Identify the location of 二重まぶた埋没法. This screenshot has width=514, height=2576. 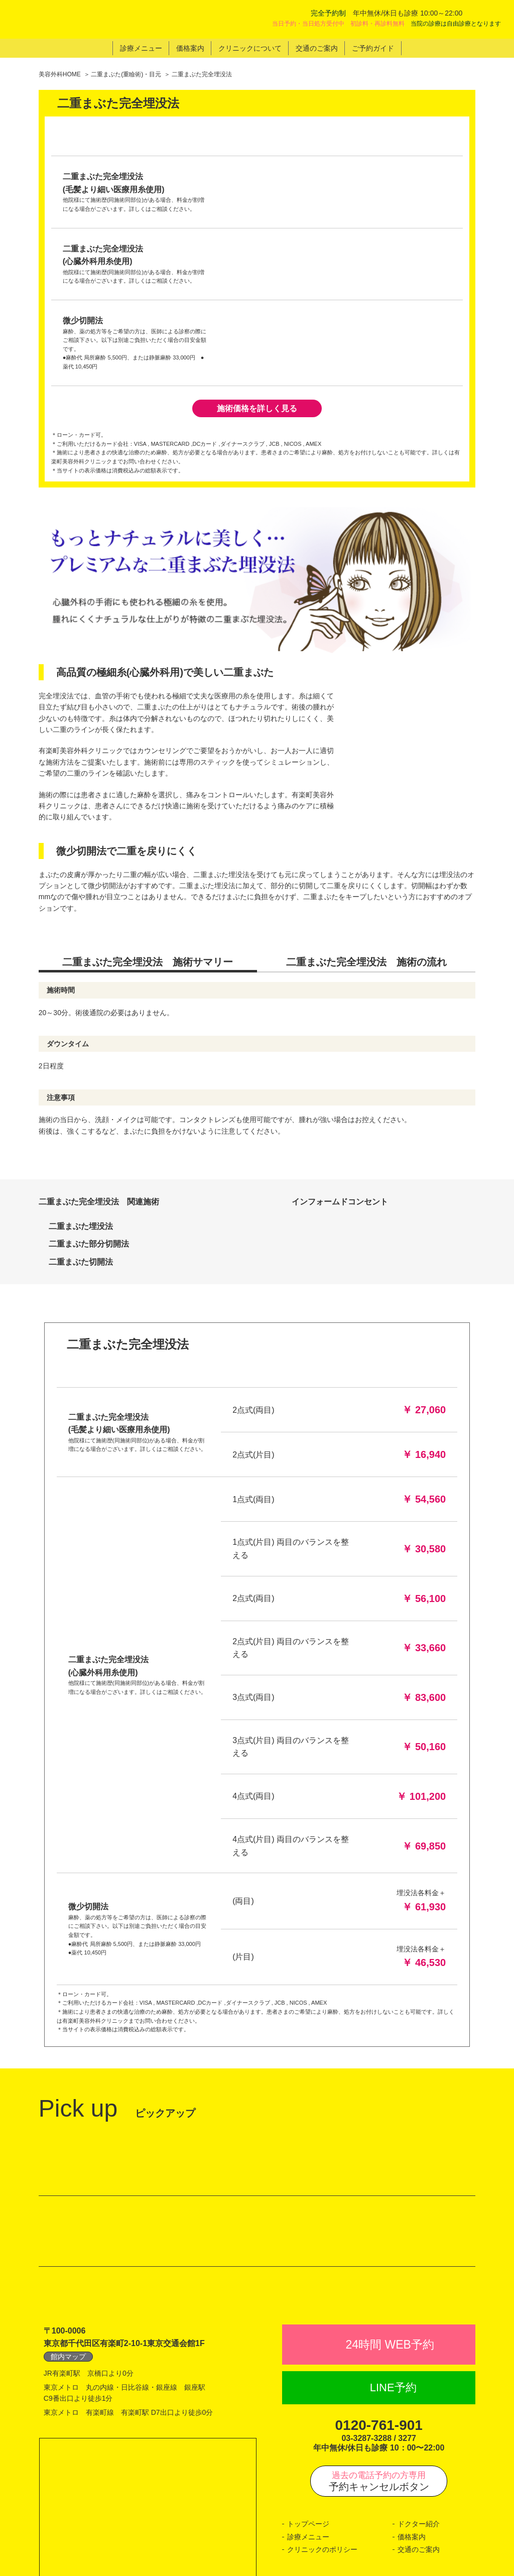
(81, 1019).